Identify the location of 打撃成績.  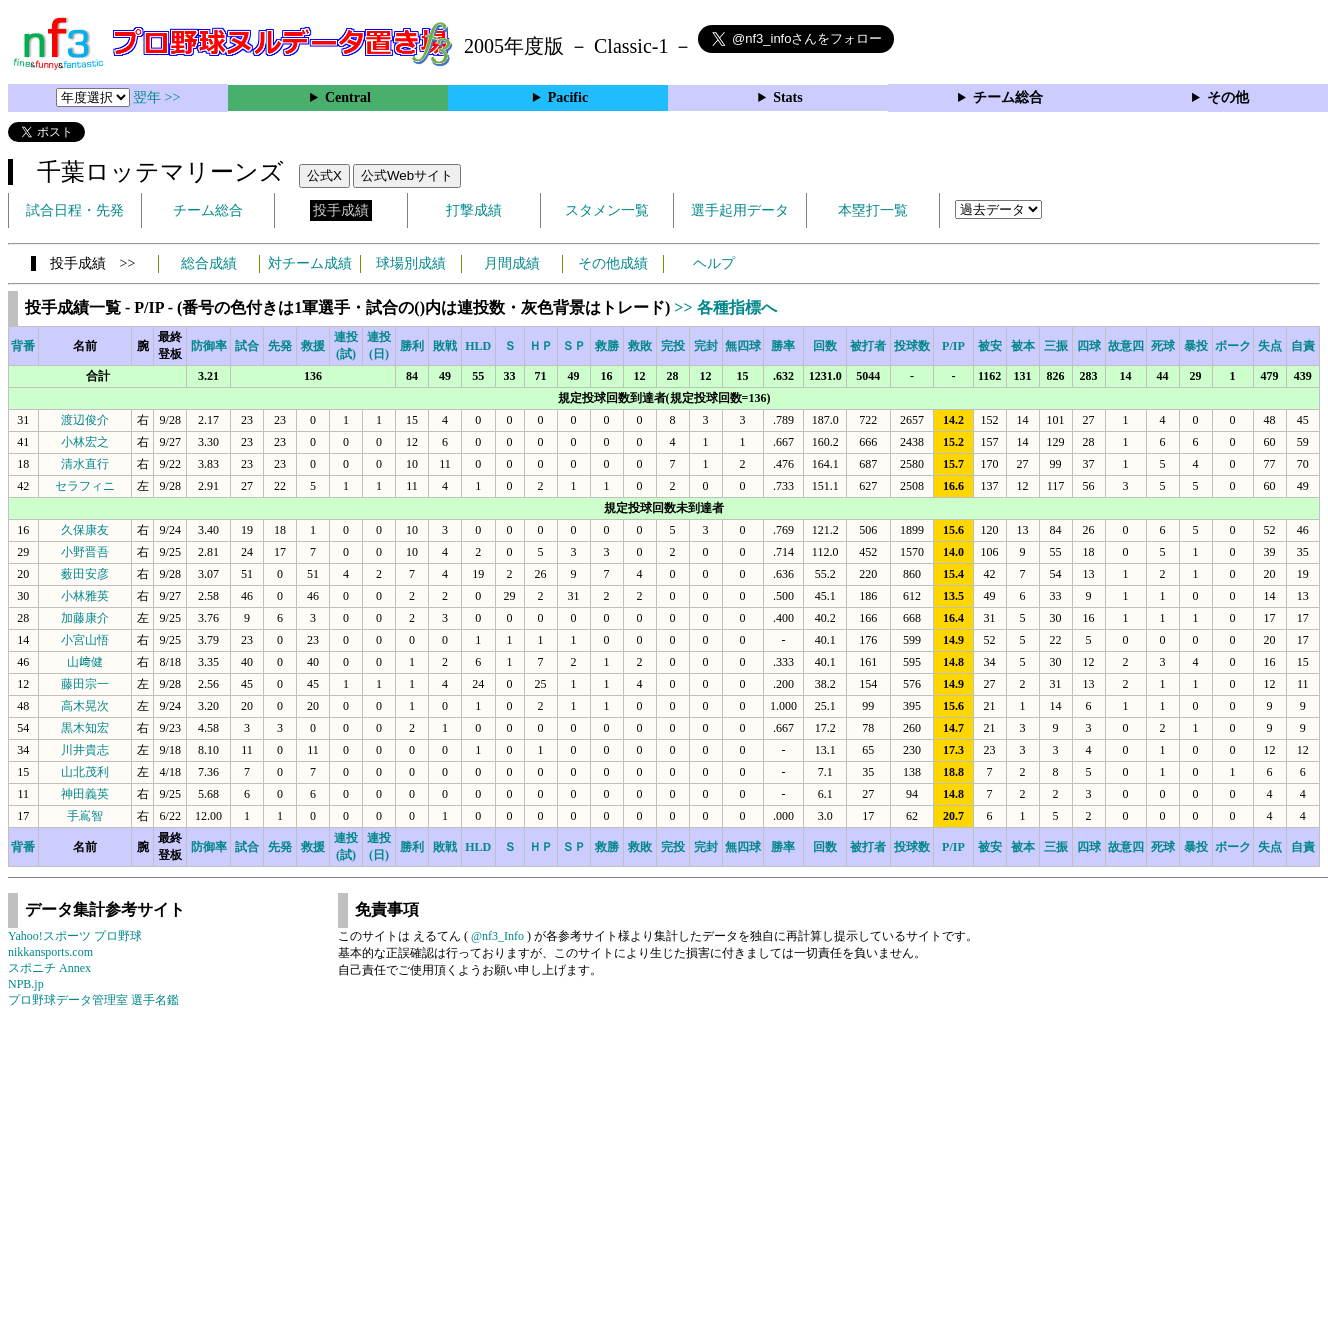
(474, 210).